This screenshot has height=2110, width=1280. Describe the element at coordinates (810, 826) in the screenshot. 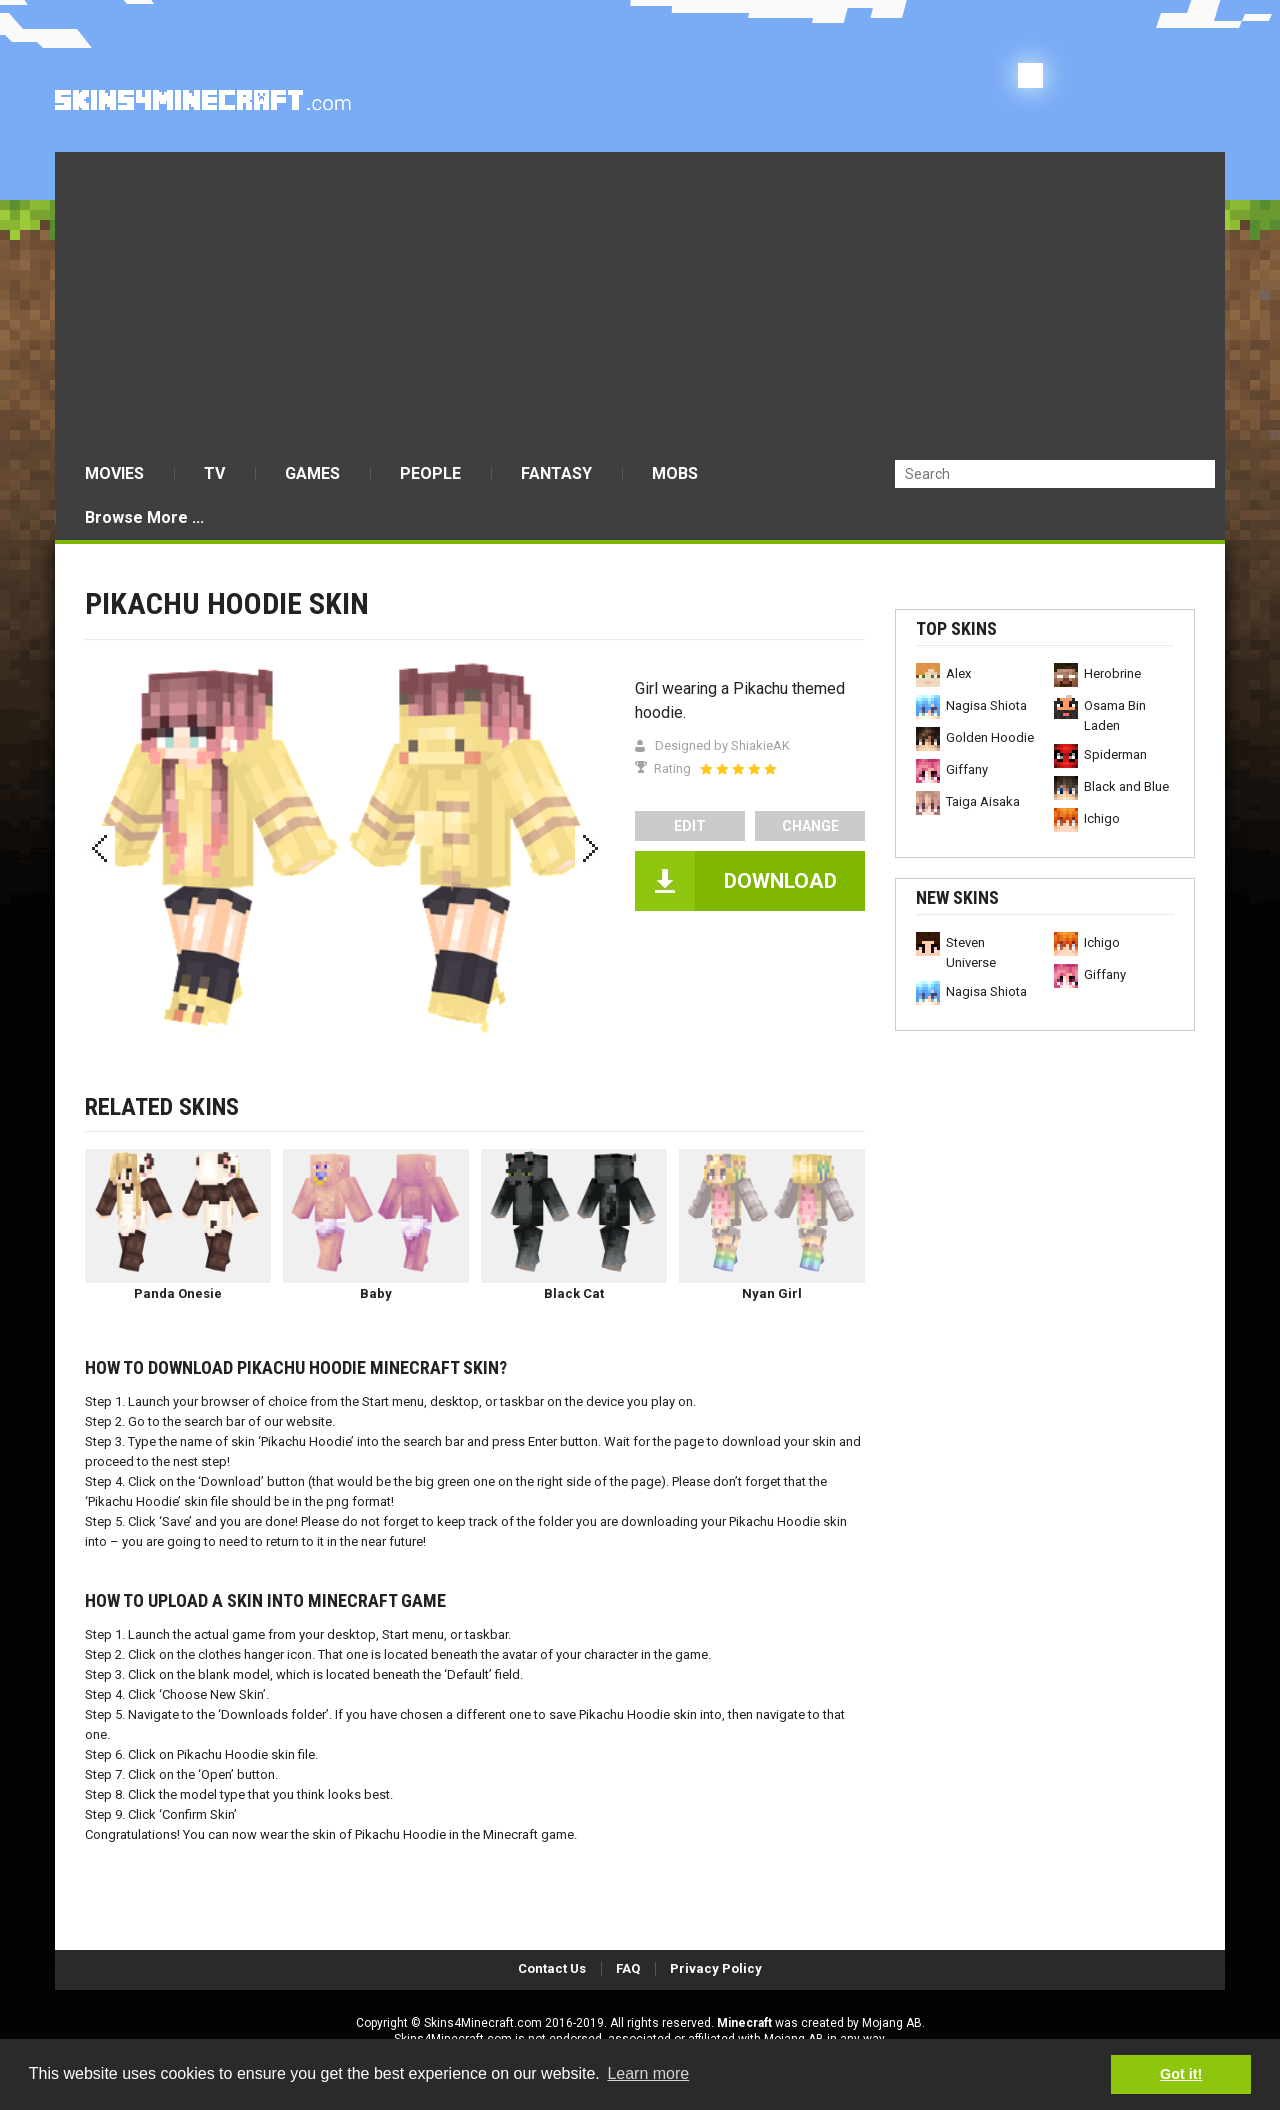

I see `Change` at that location.